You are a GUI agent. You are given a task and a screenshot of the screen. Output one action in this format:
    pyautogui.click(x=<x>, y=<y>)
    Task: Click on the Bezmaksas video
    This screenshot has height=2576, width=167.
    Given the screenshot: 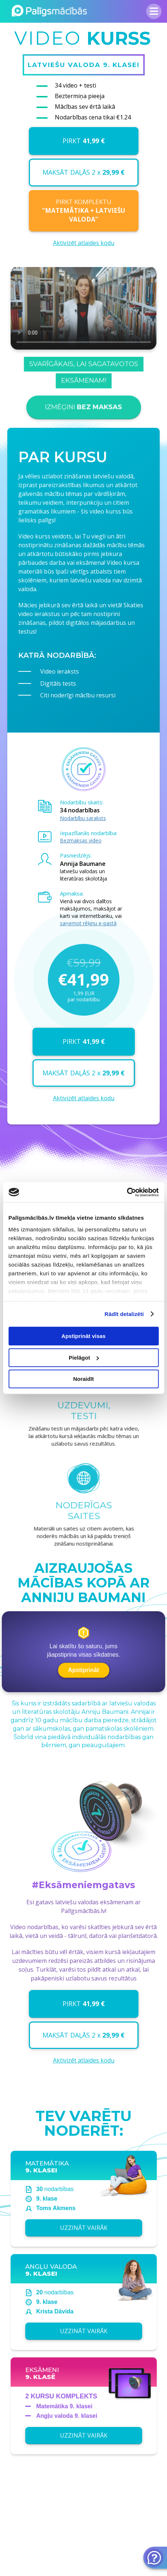 What is the action you would take?
    pyautogui.click(x=81, y=840)
    